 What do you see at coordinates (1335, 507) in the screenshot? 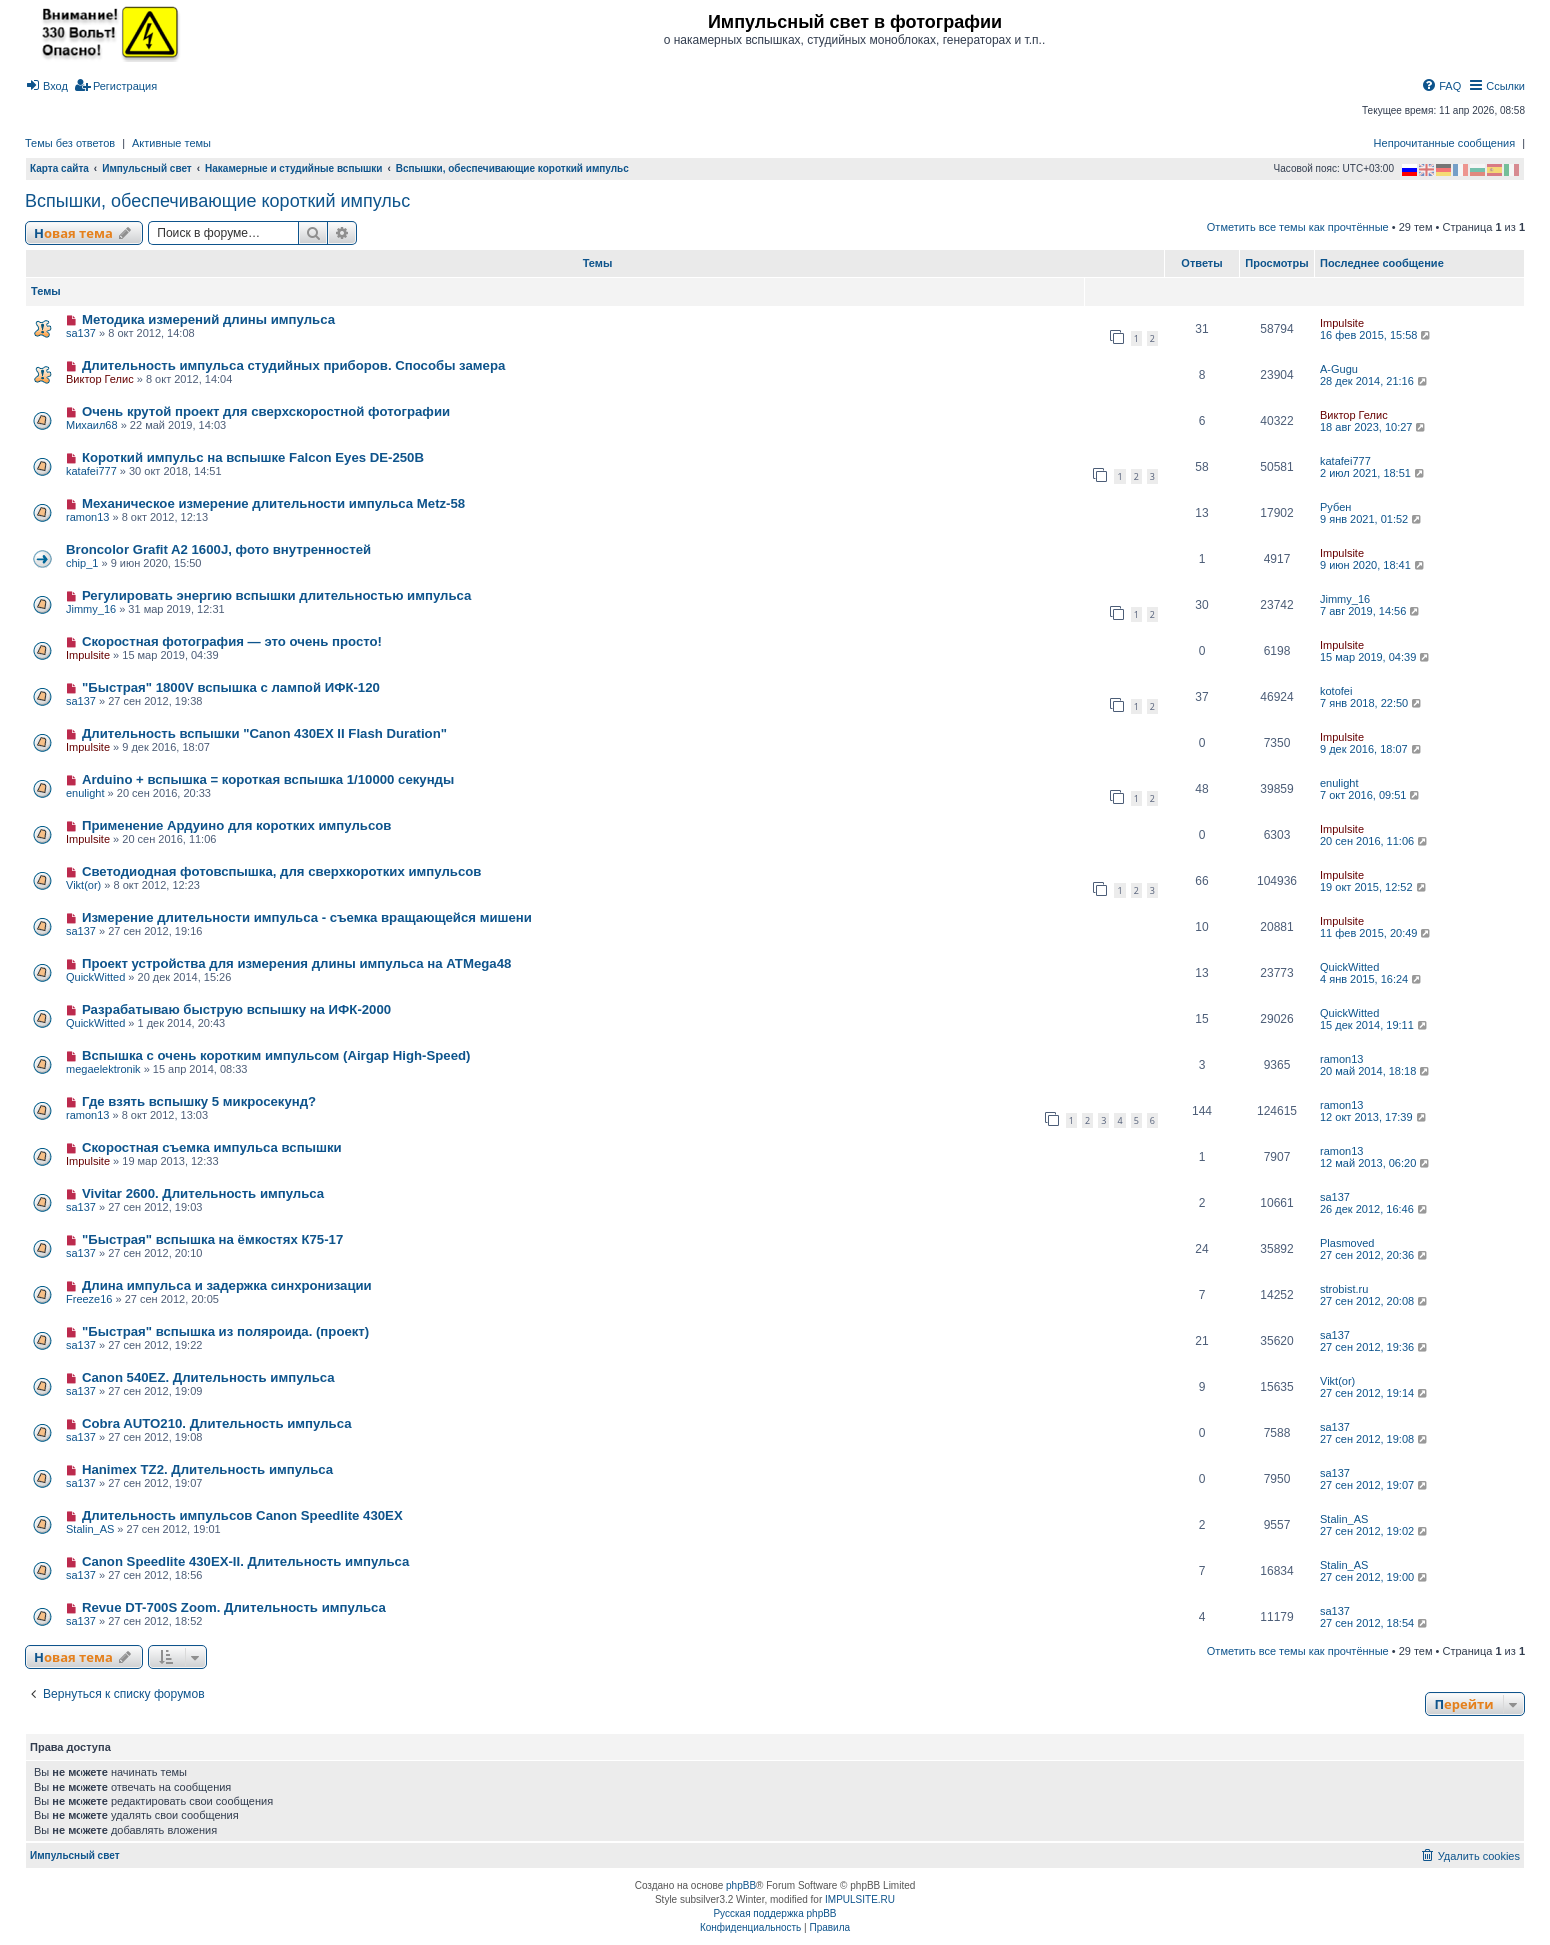
I see `Рубен` at bounding box center [1335, 507].